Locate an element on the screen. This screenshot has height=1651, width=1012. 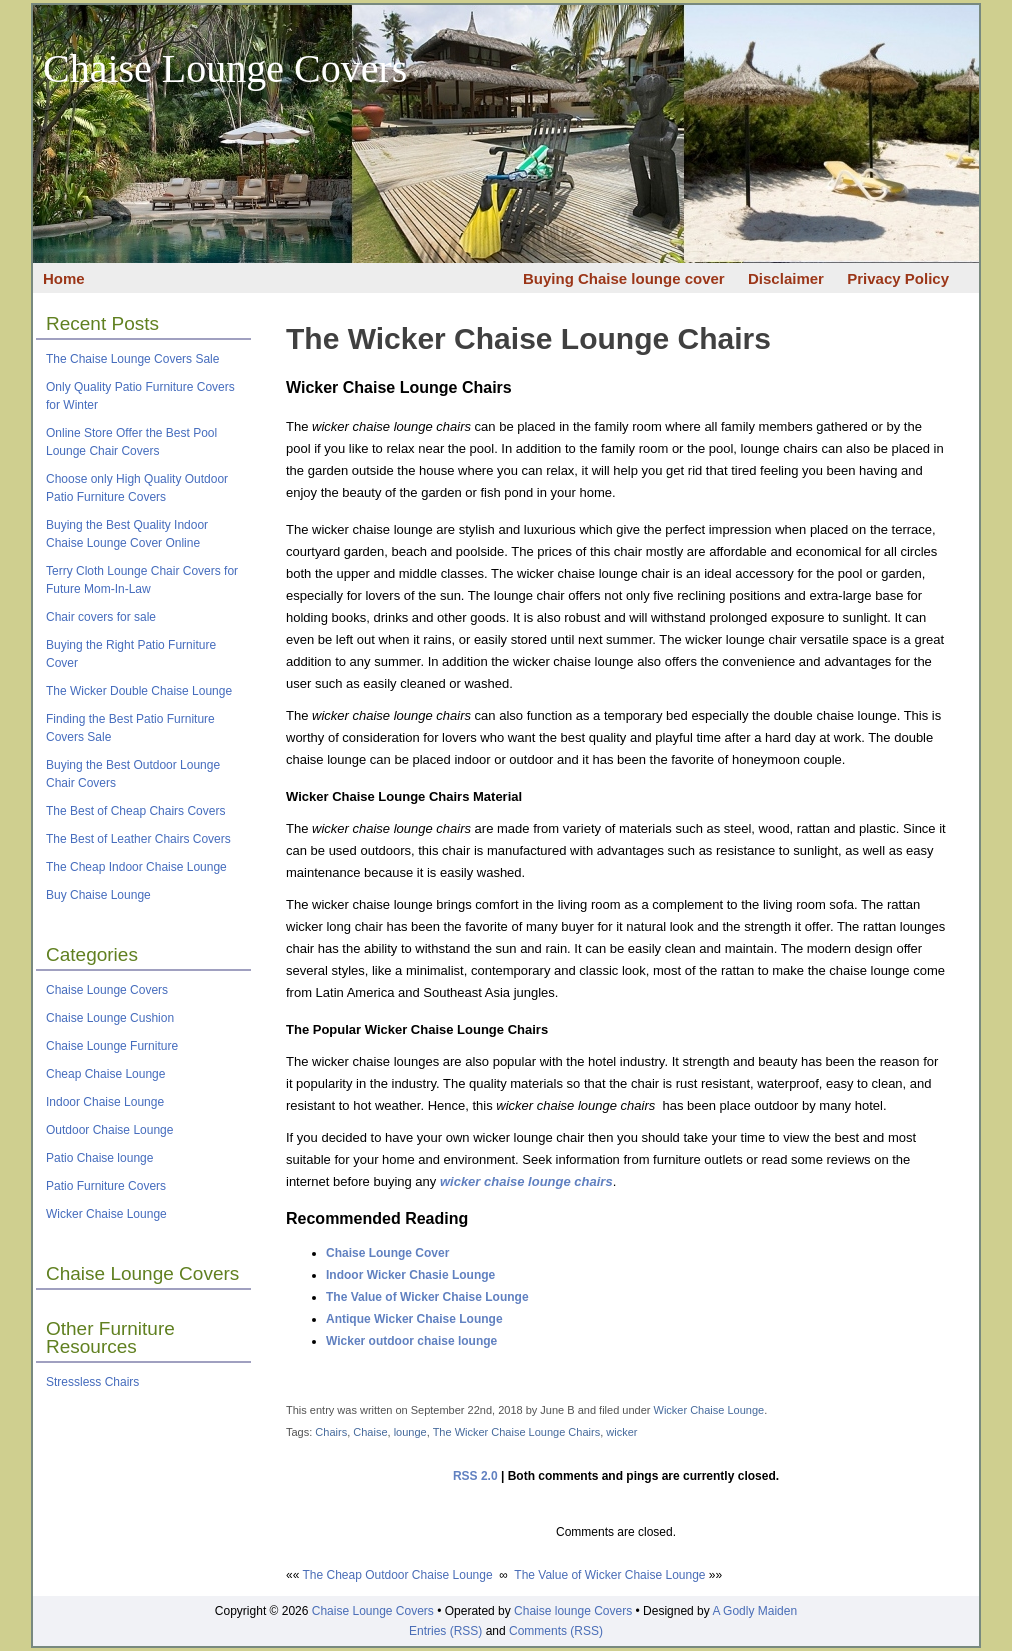
Chaise lounge Covers is located at coordinates (573, 1611).